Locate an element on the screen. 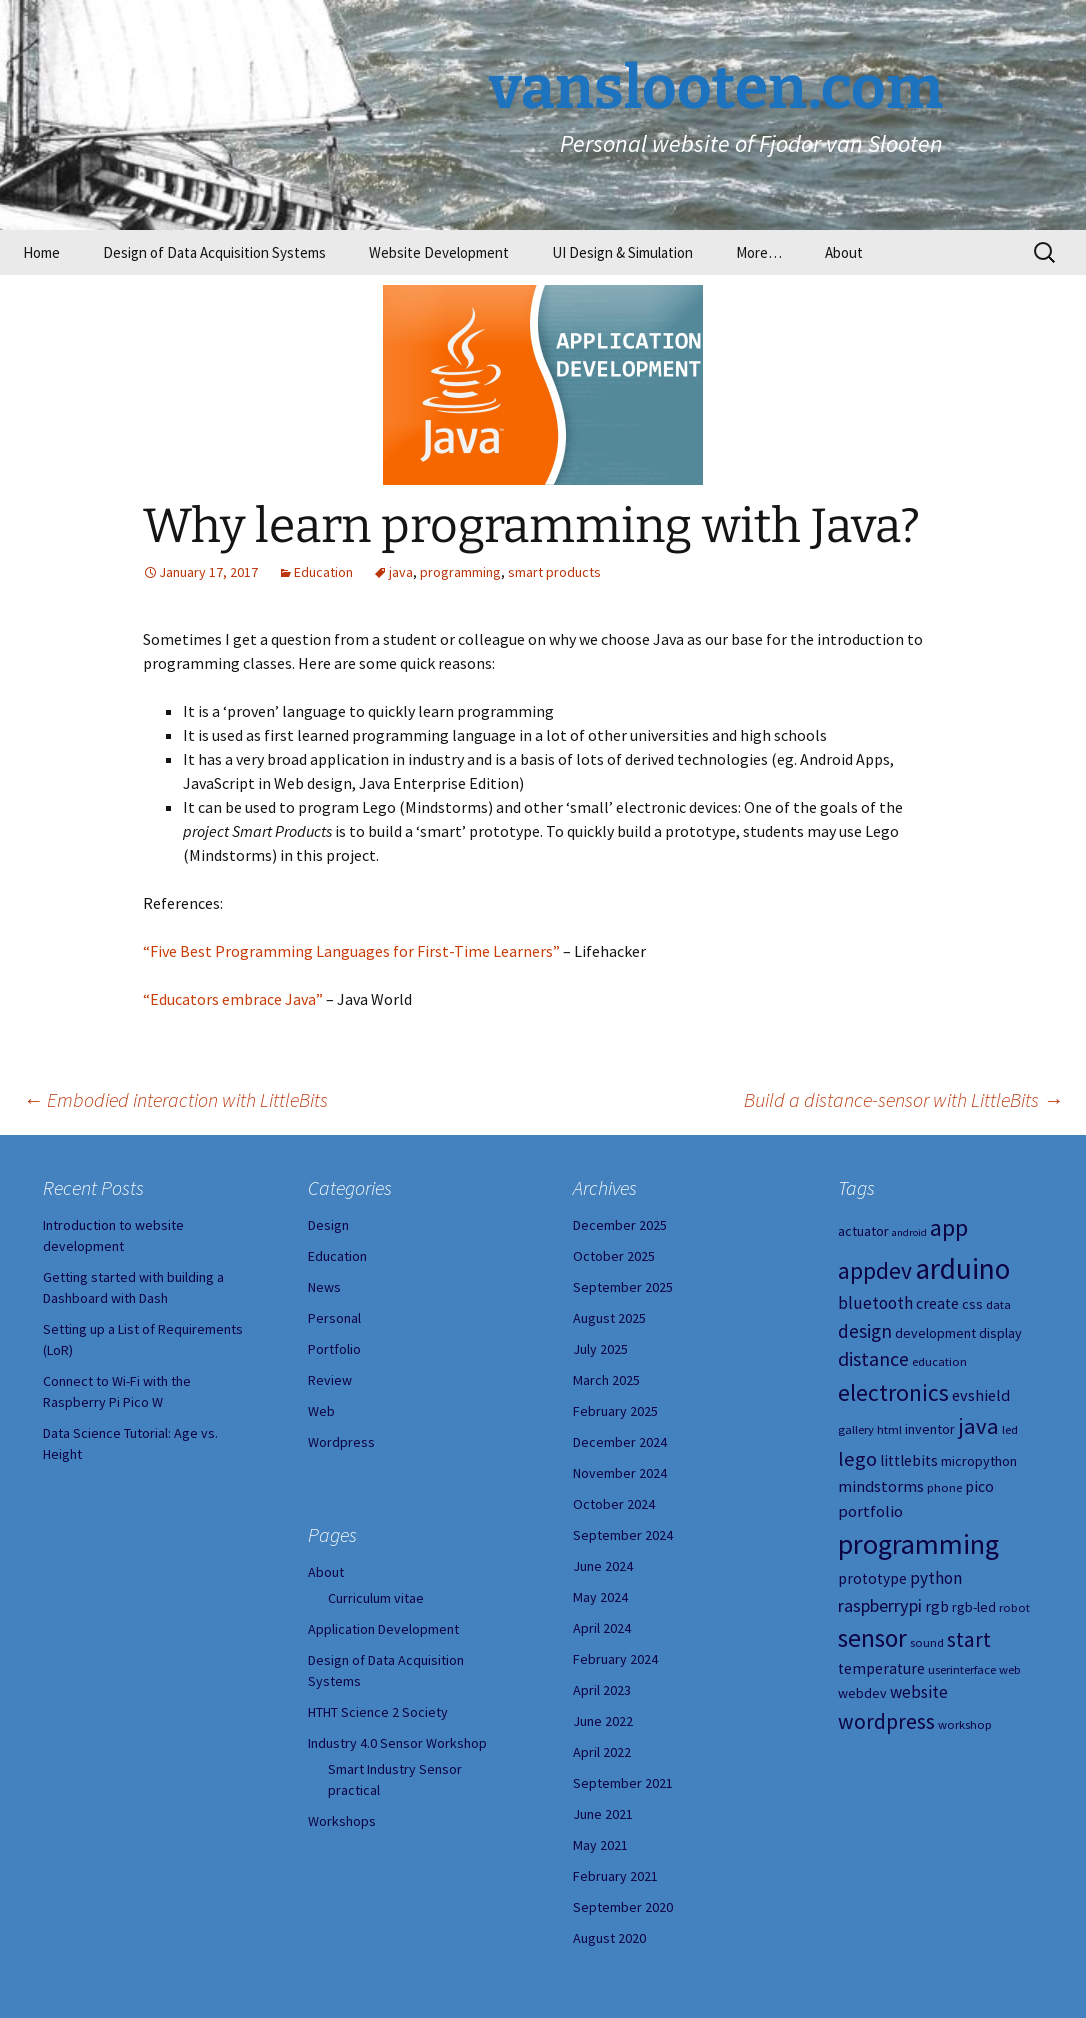 This screenshot has width=1086, height=2018. gallery [gallery (4 items)] is located at coordinates (856, 1429).